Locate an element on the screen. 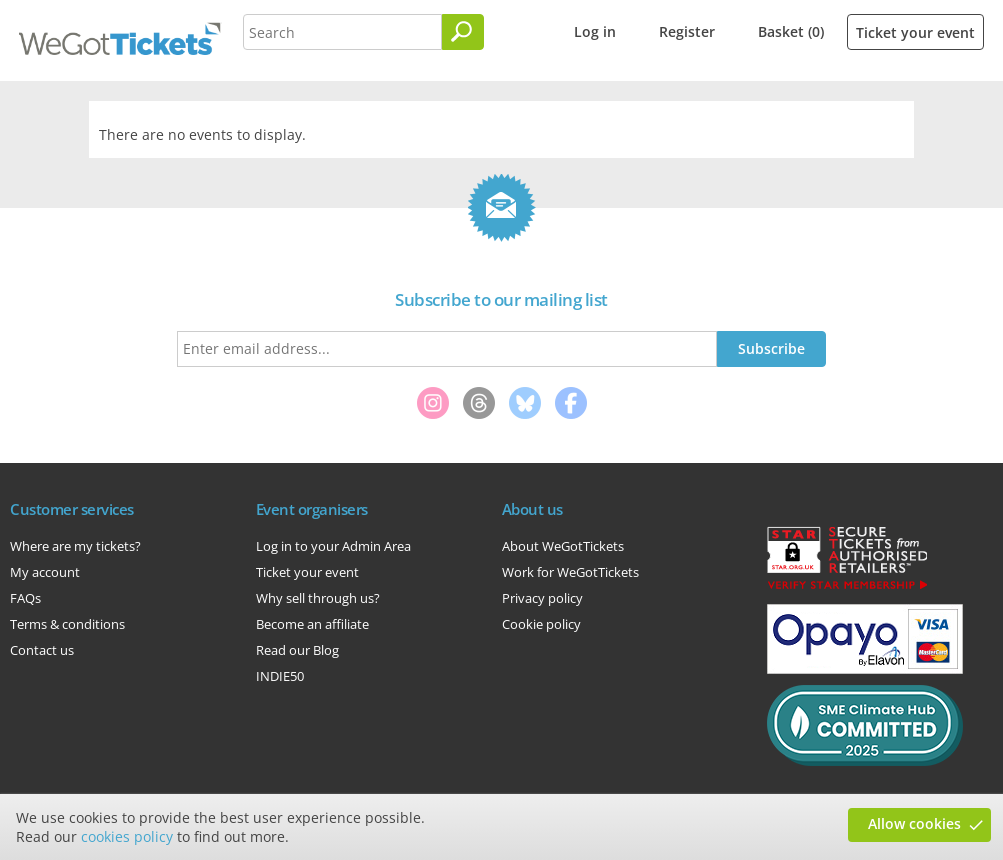 This screenshot has height=860, width=1003. Become an affiliate is located at coordinates (312, 624).